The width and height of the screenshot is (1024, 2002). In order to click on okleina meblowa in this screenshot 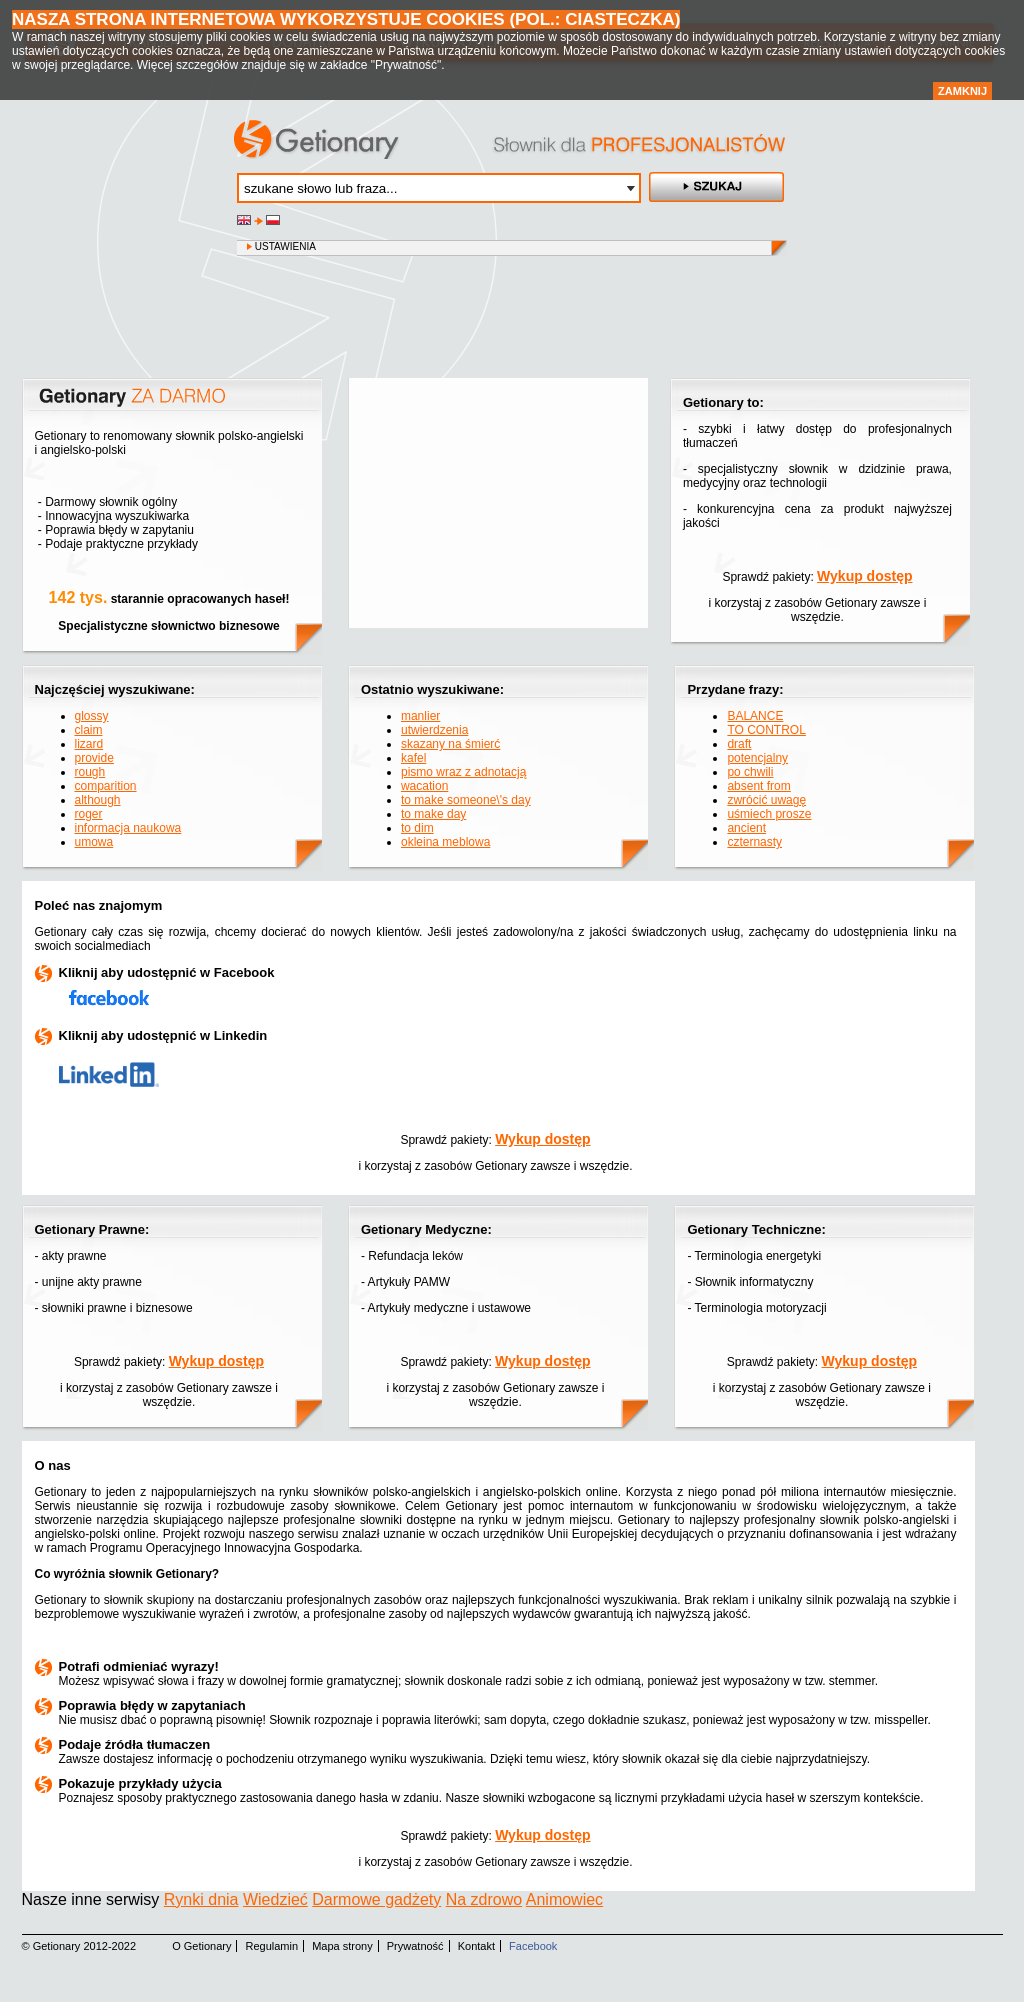, I will do `click(445, 842)`.